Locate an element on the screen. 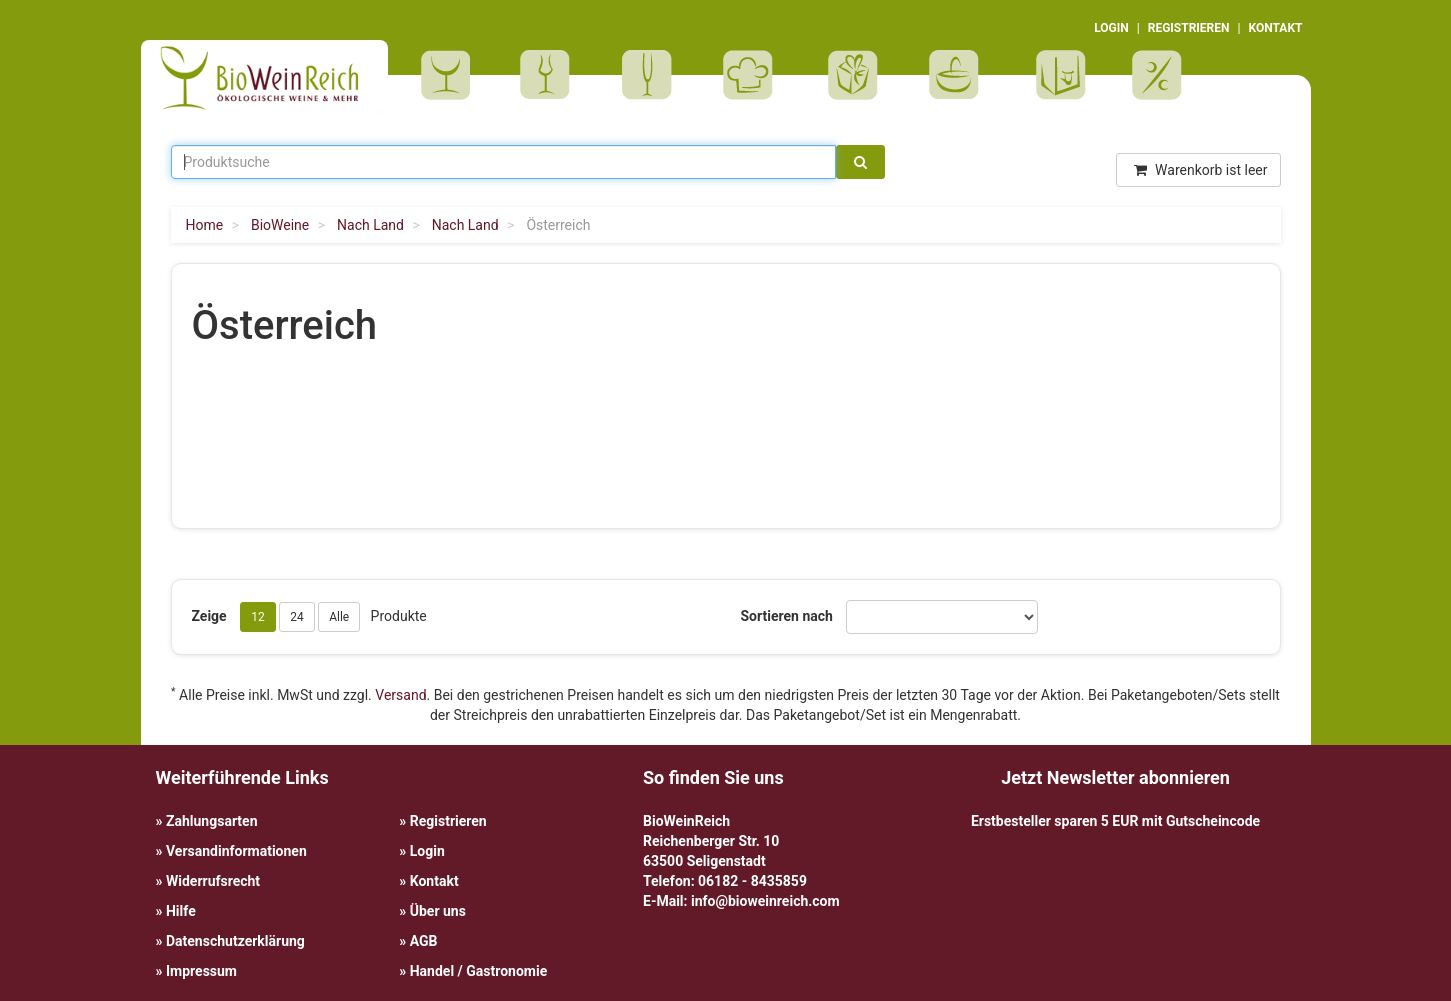 The width and height of the screenshot is (1451, 1001). Registrieren is located at coordinates (448, 821).